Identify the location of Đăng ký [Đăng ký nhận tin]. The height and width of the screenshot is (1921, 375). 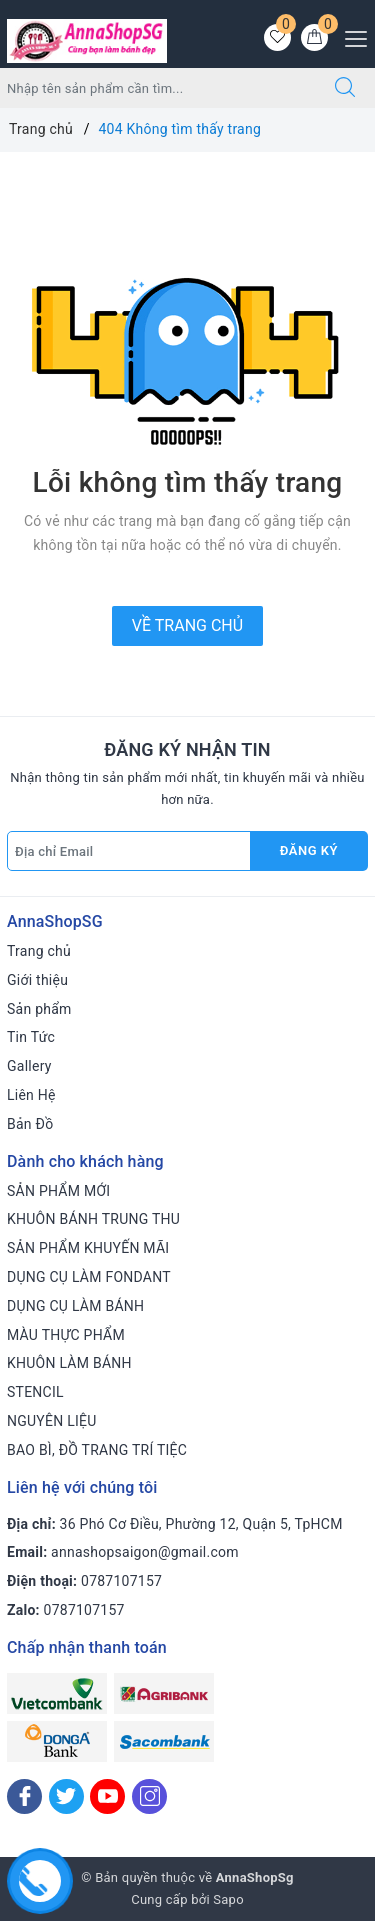
(309, 850).